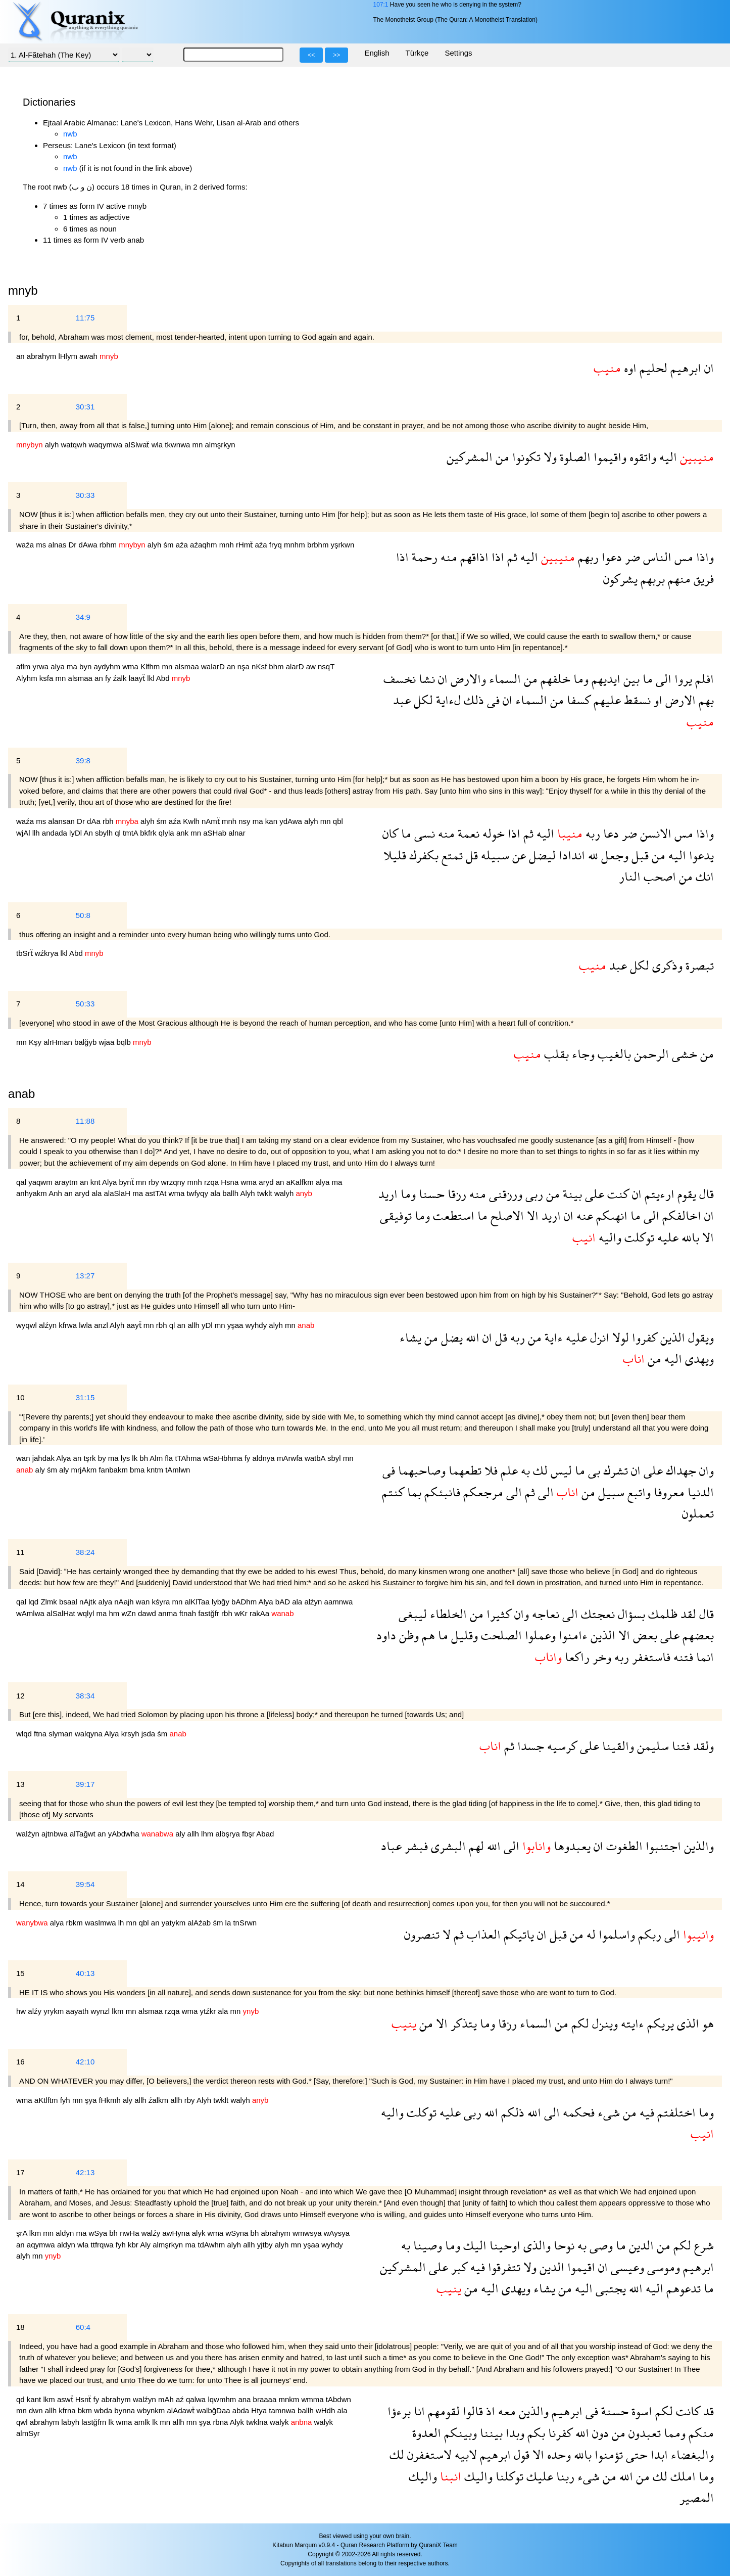 Image resolution: width=730 pixels, height=2576 pixels. I want to click on يقوم, so click(685, 1193).